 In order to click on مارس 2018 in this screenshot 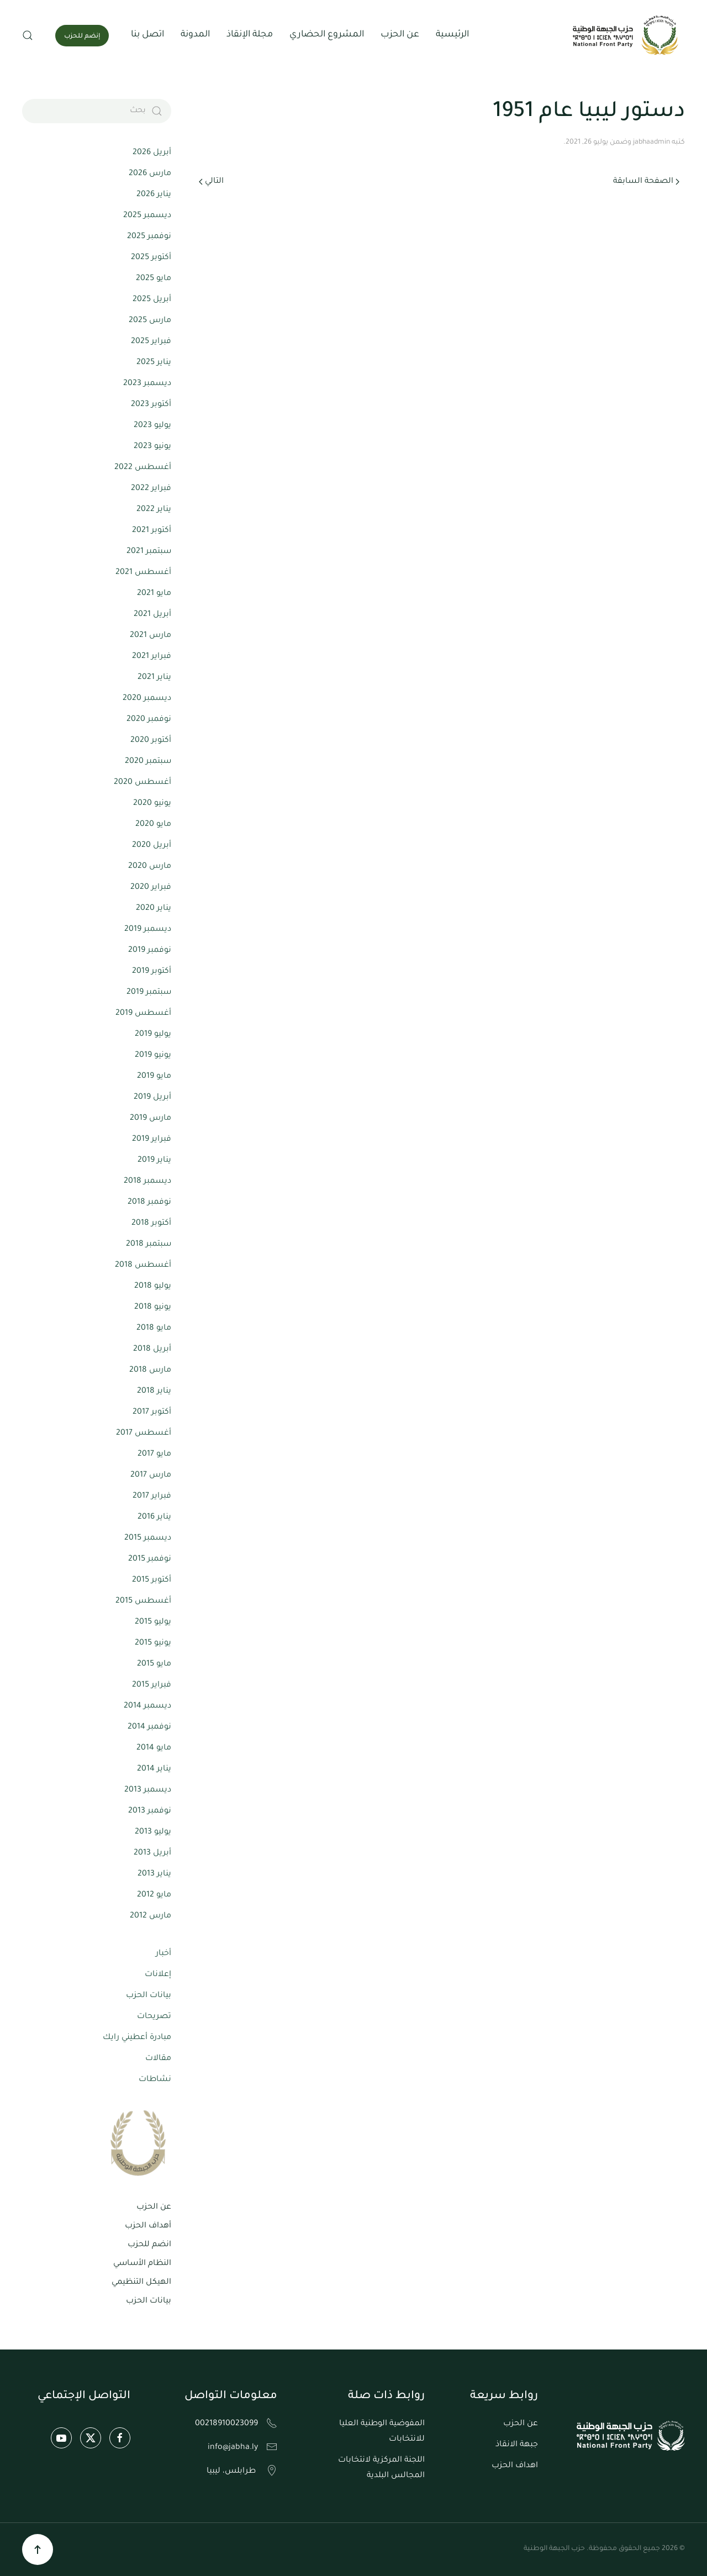, I will do `click(150, 1370)`.